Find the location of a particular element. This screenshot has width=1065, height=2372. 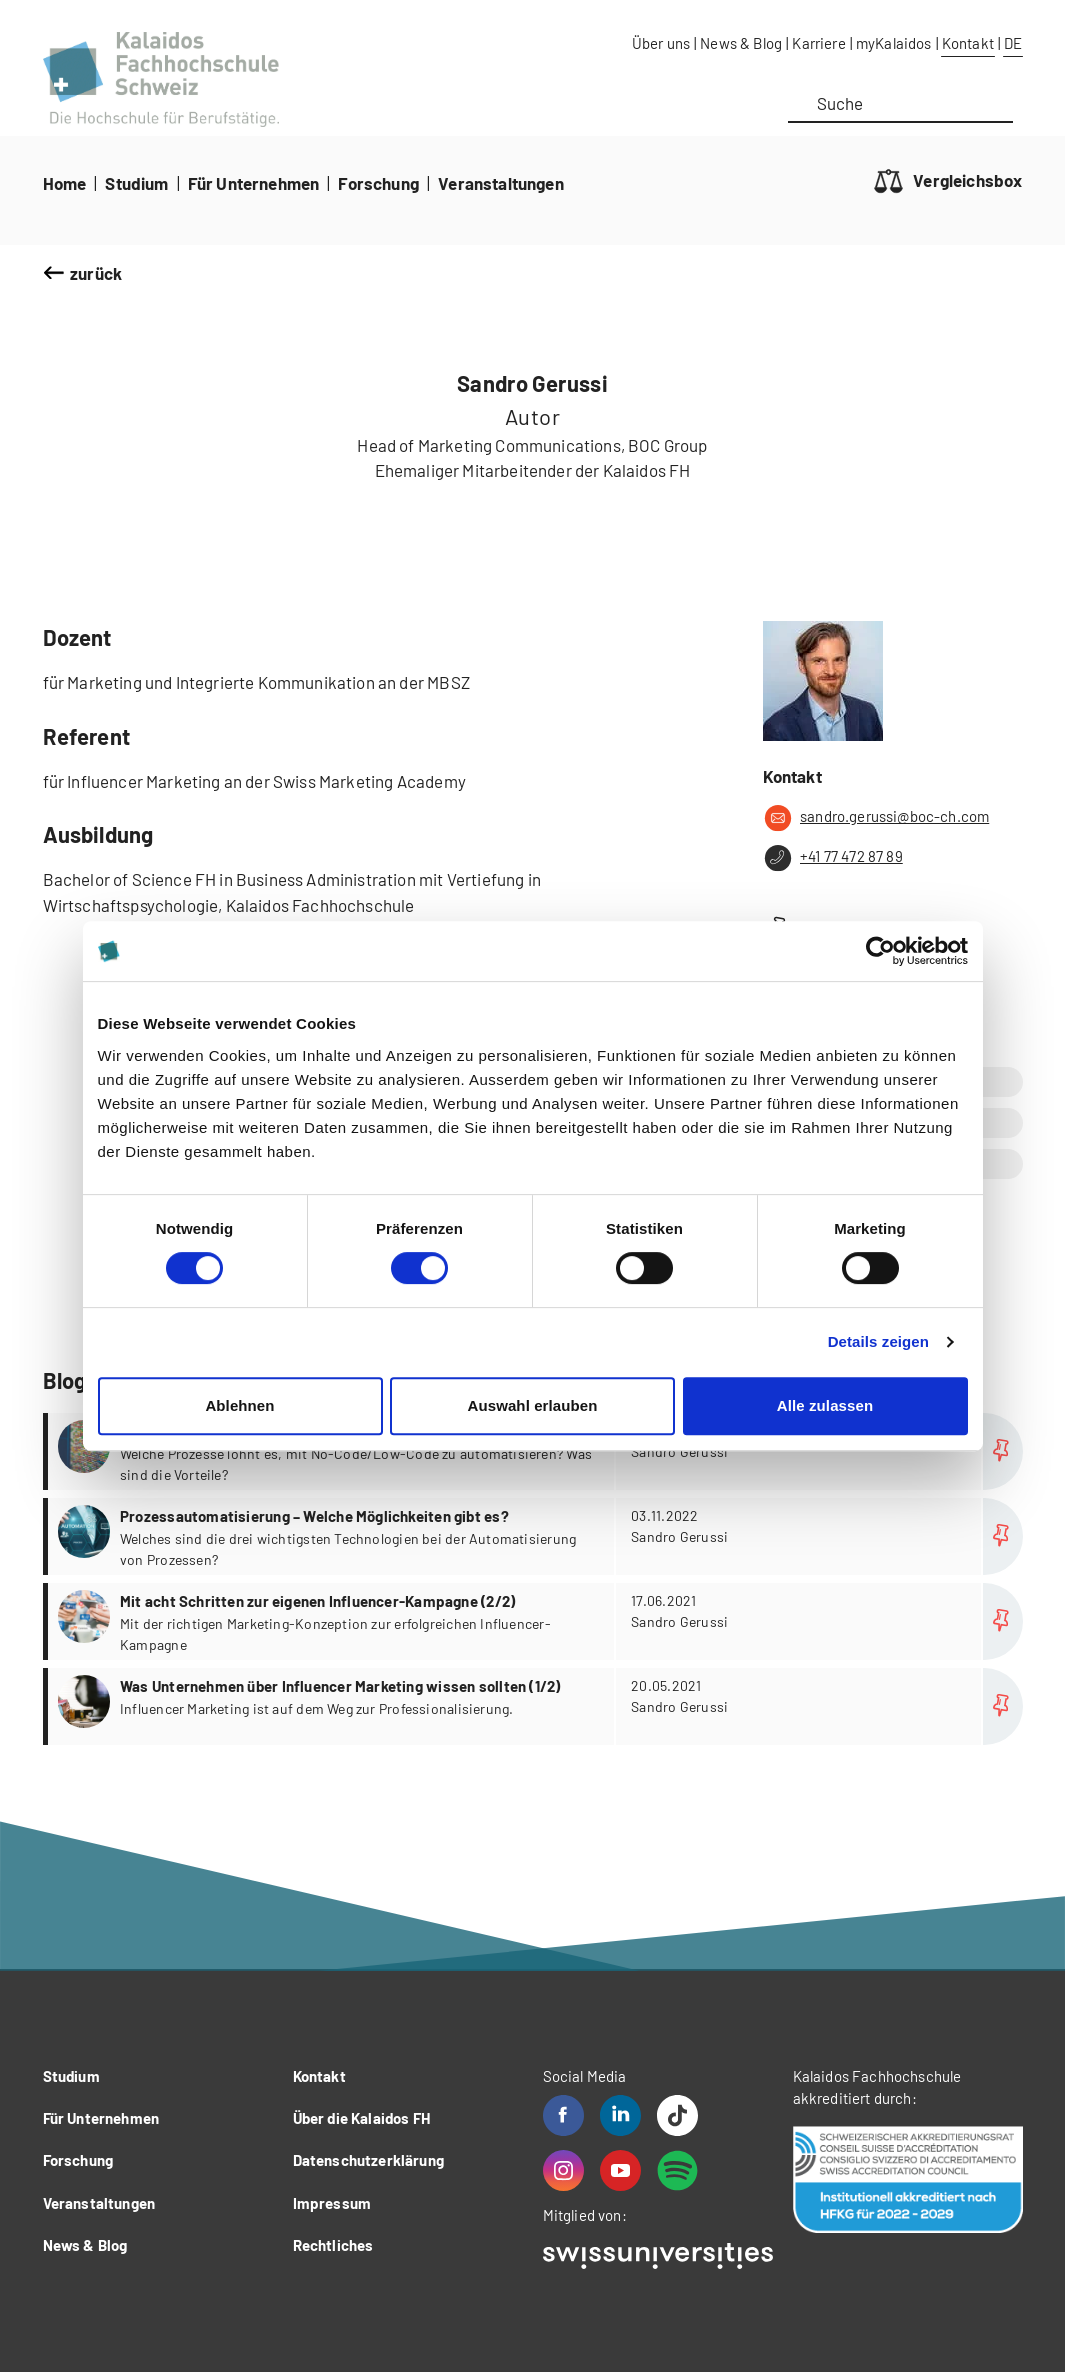

Veranstaltungen is located at coordinates (501, 183).